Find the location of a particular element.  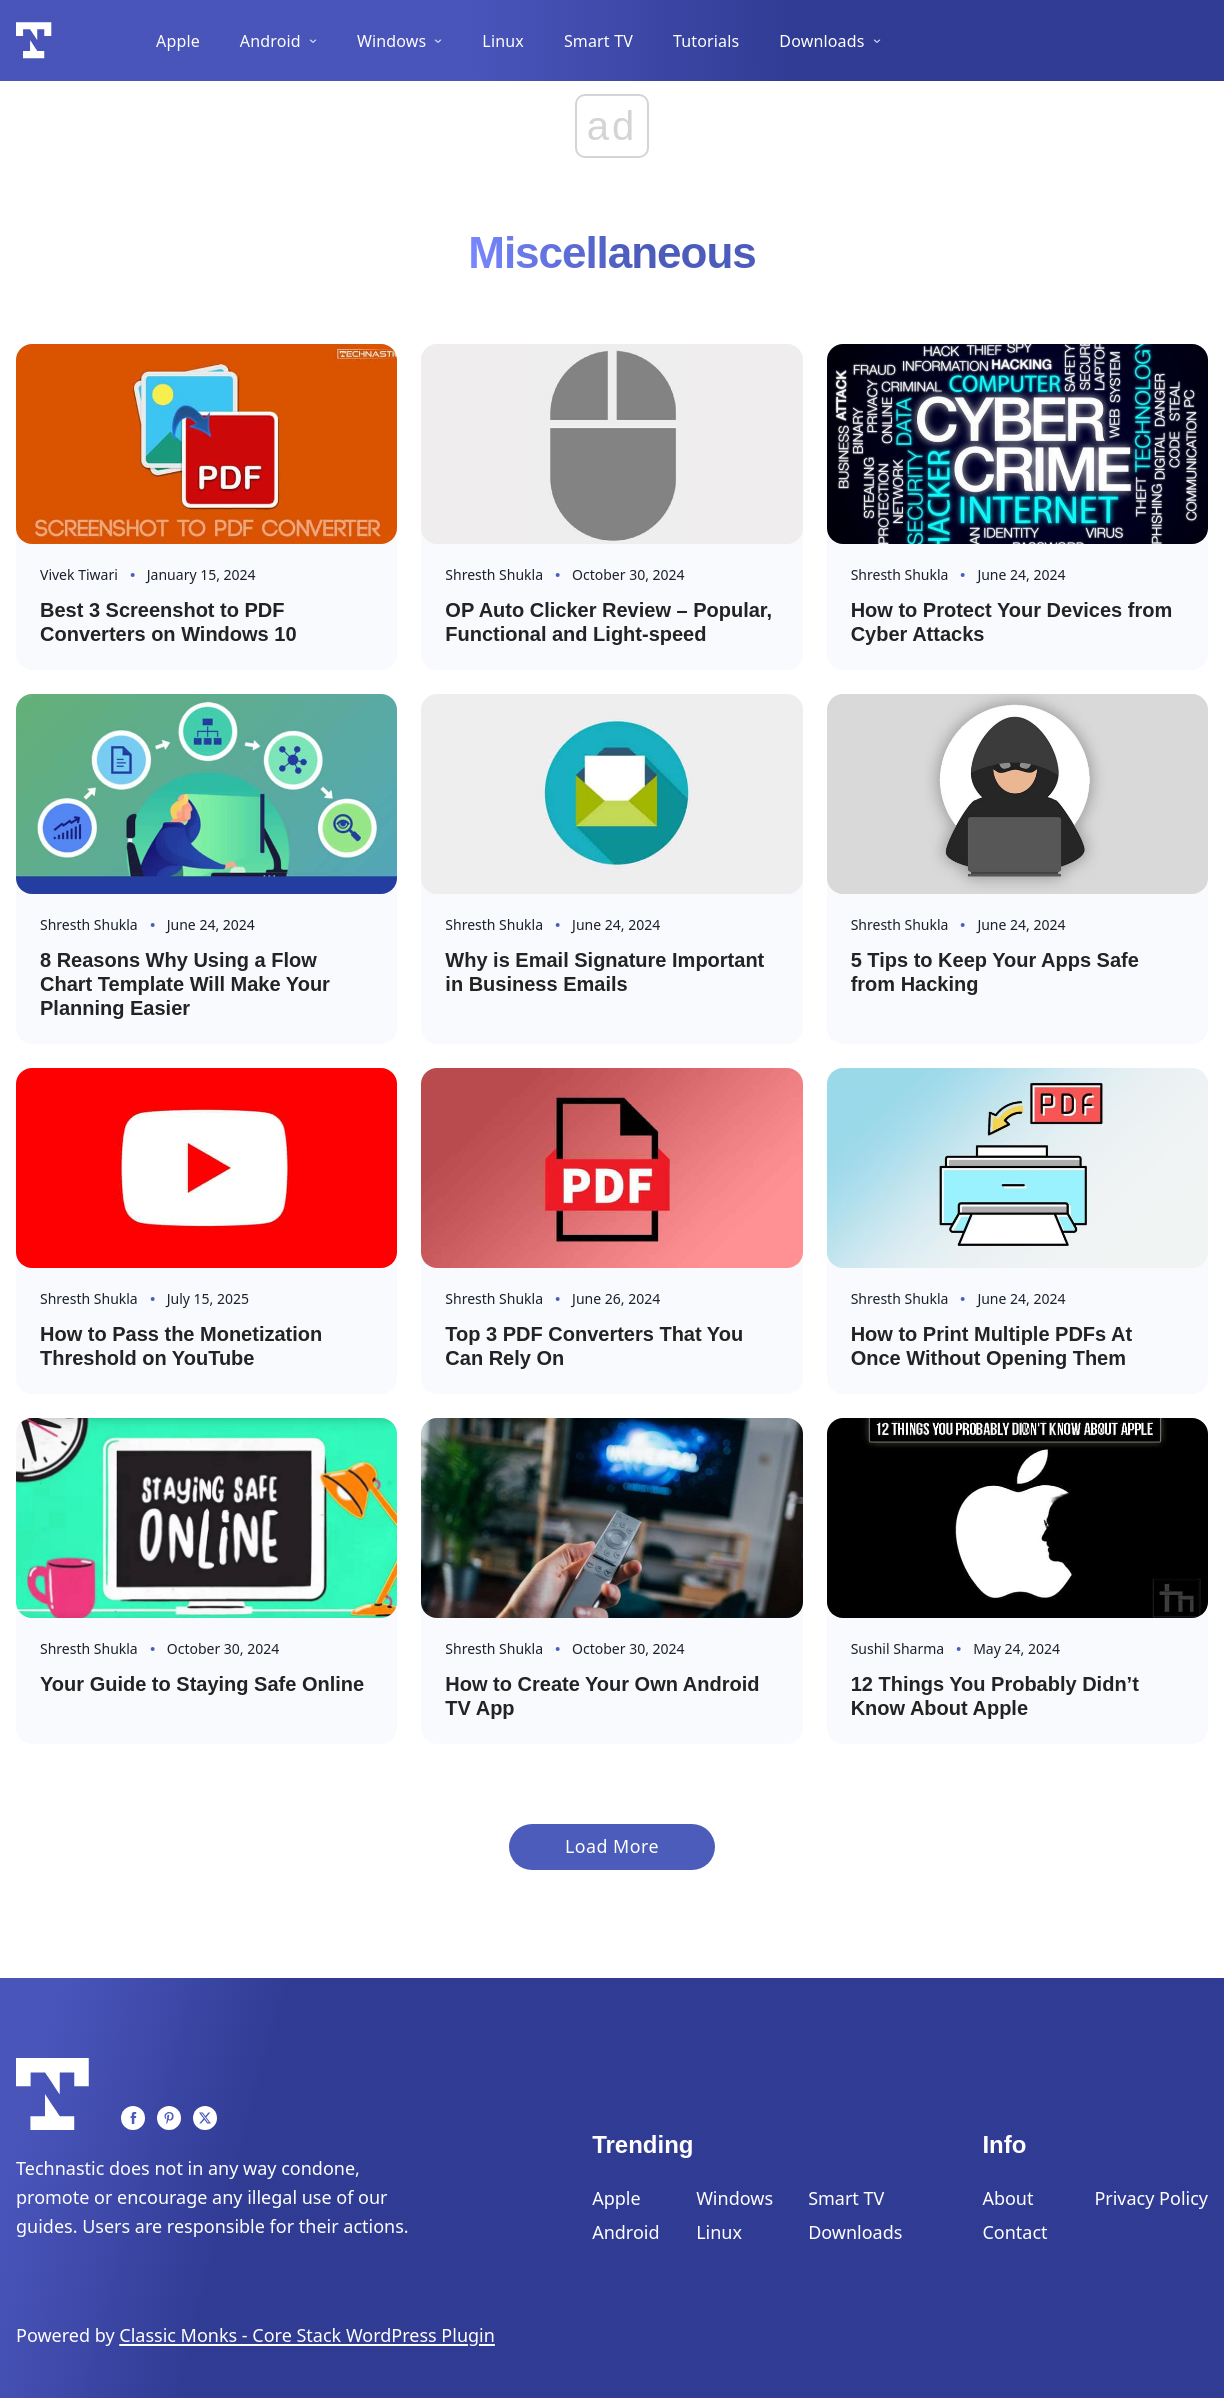

[Facebook] is located at coordinates (133, 2118).